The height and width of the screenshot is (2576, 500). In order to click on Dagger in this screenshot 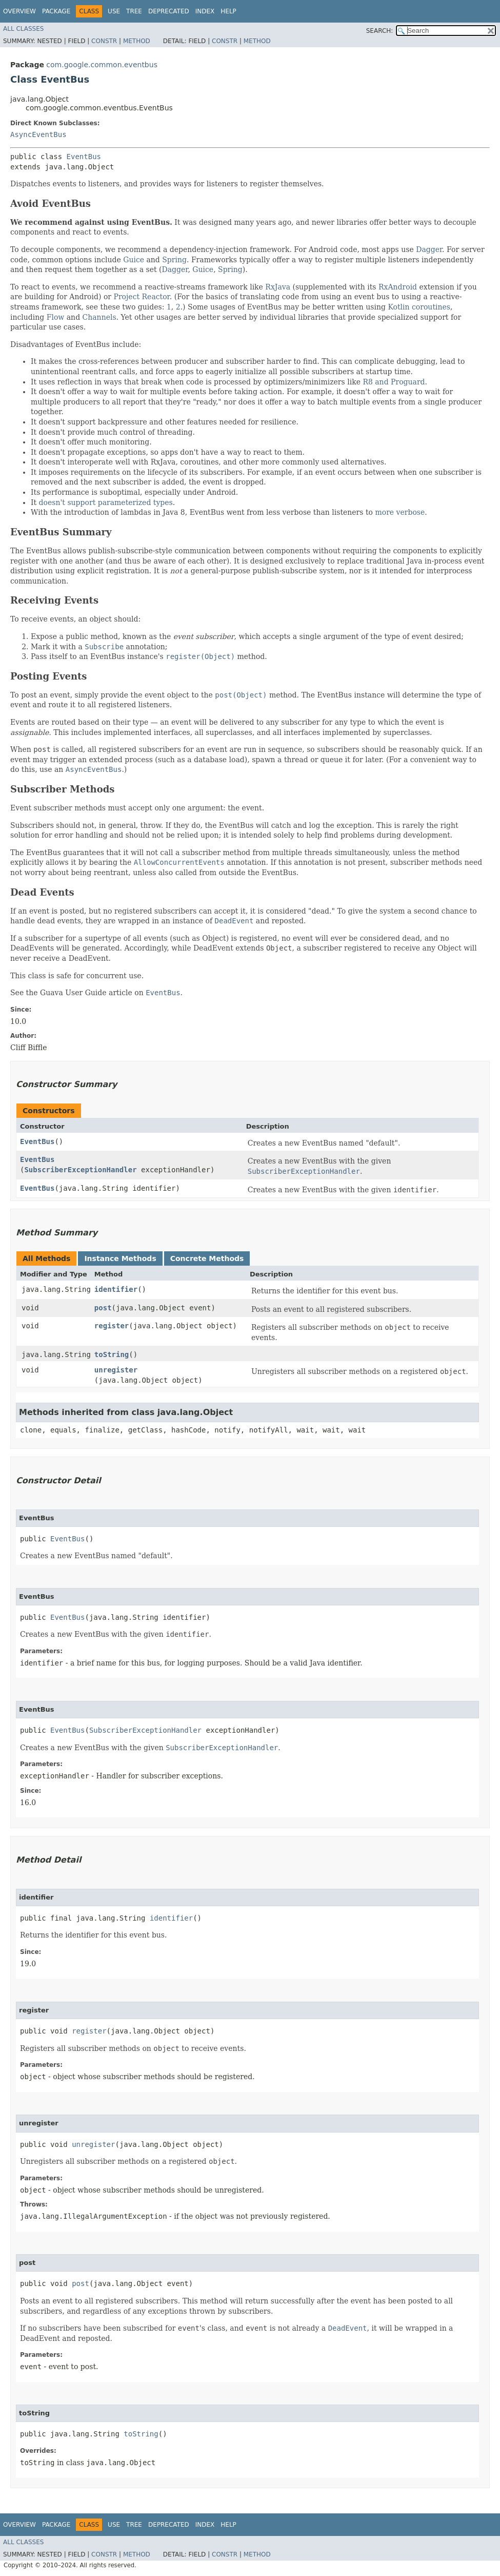, I will do `click(429, 249)`.